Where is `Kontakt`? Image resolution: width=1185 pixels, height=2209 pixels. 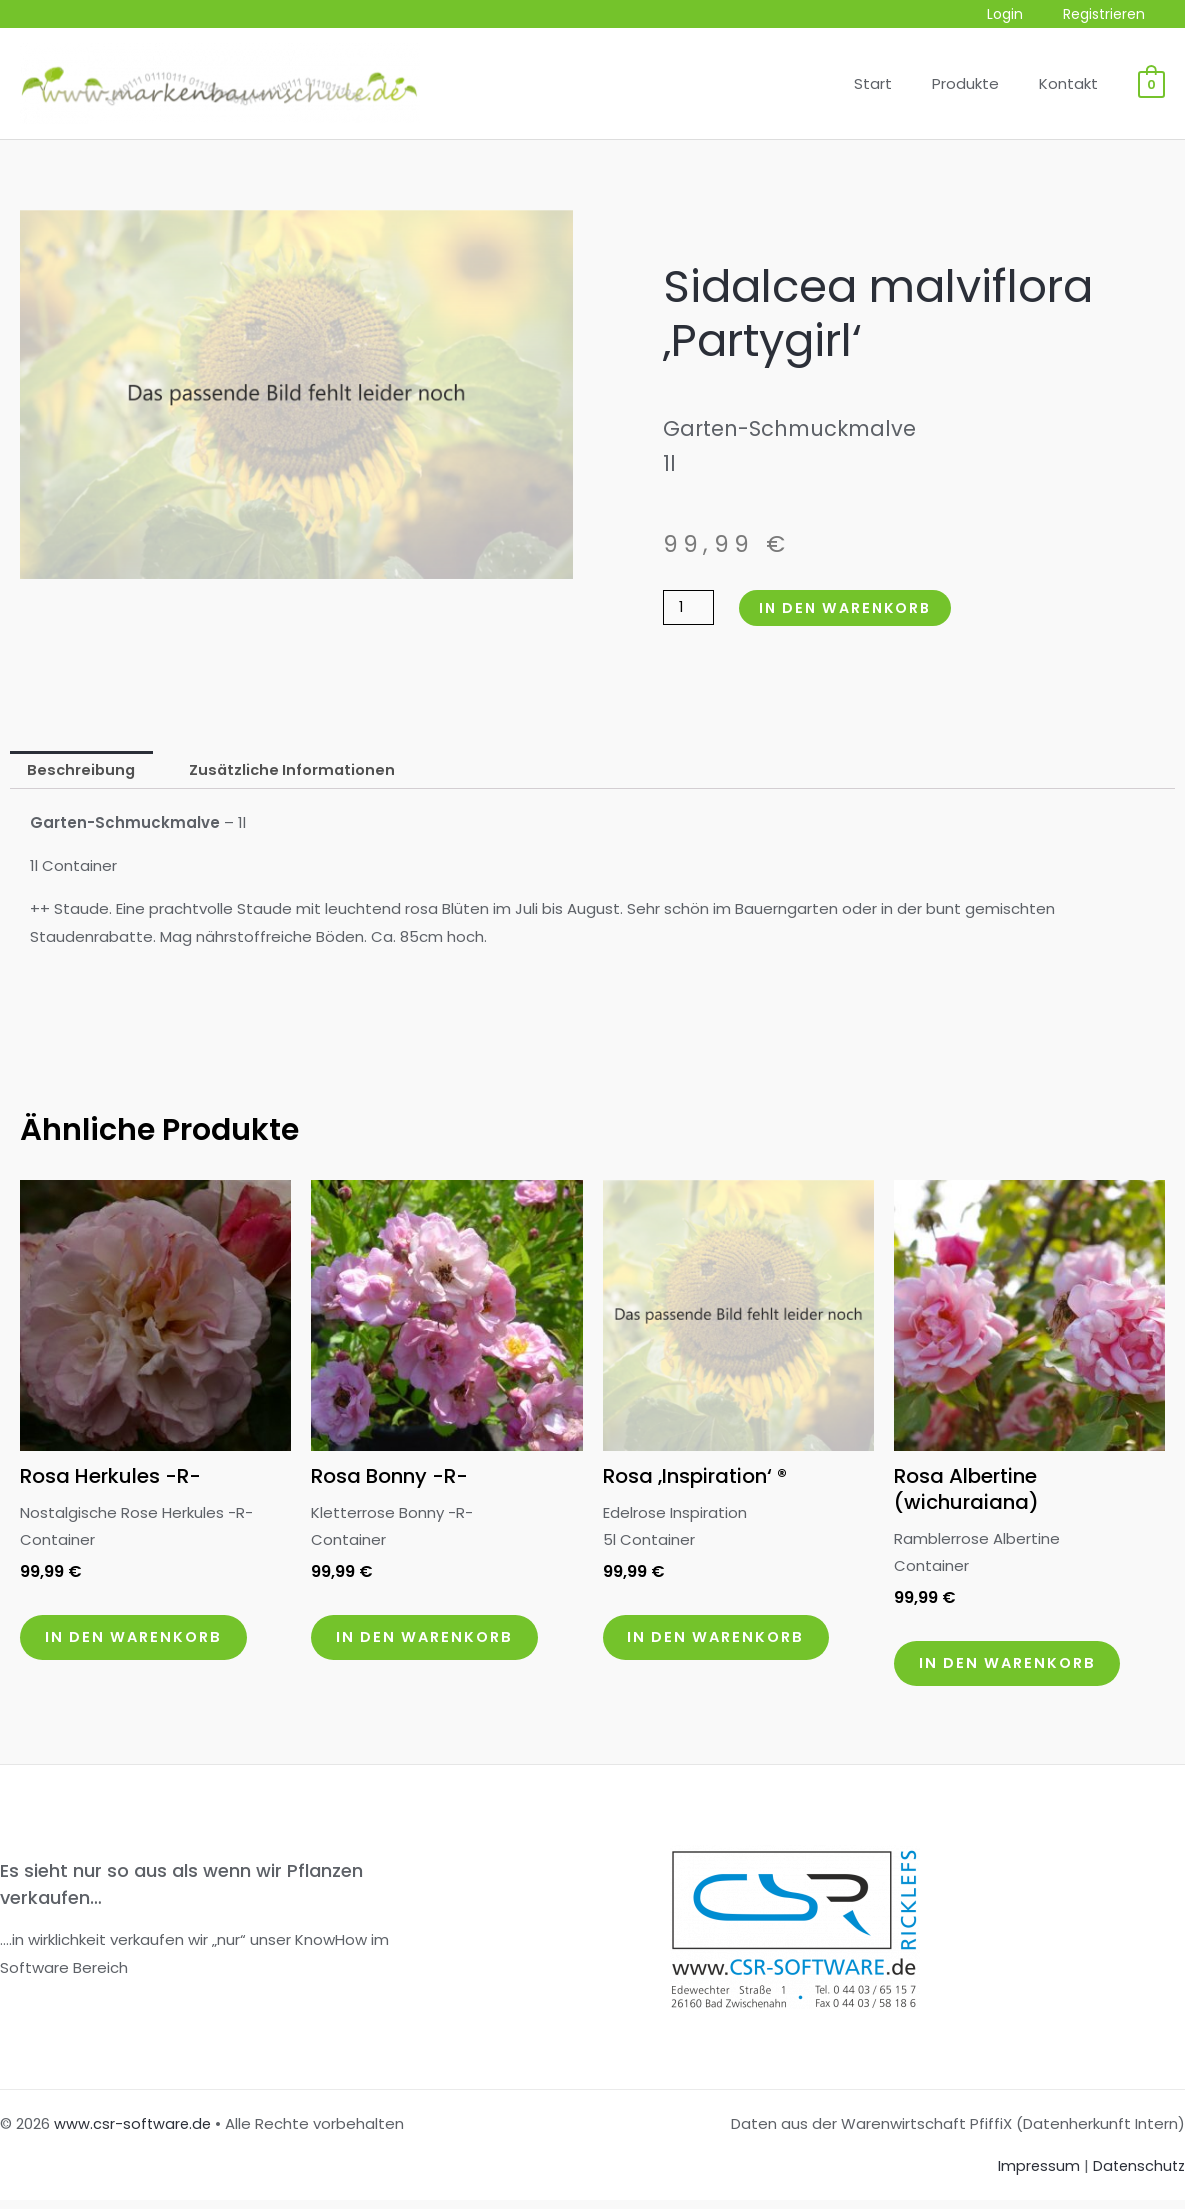
Kontakt is located at coordinates (1073, 83).